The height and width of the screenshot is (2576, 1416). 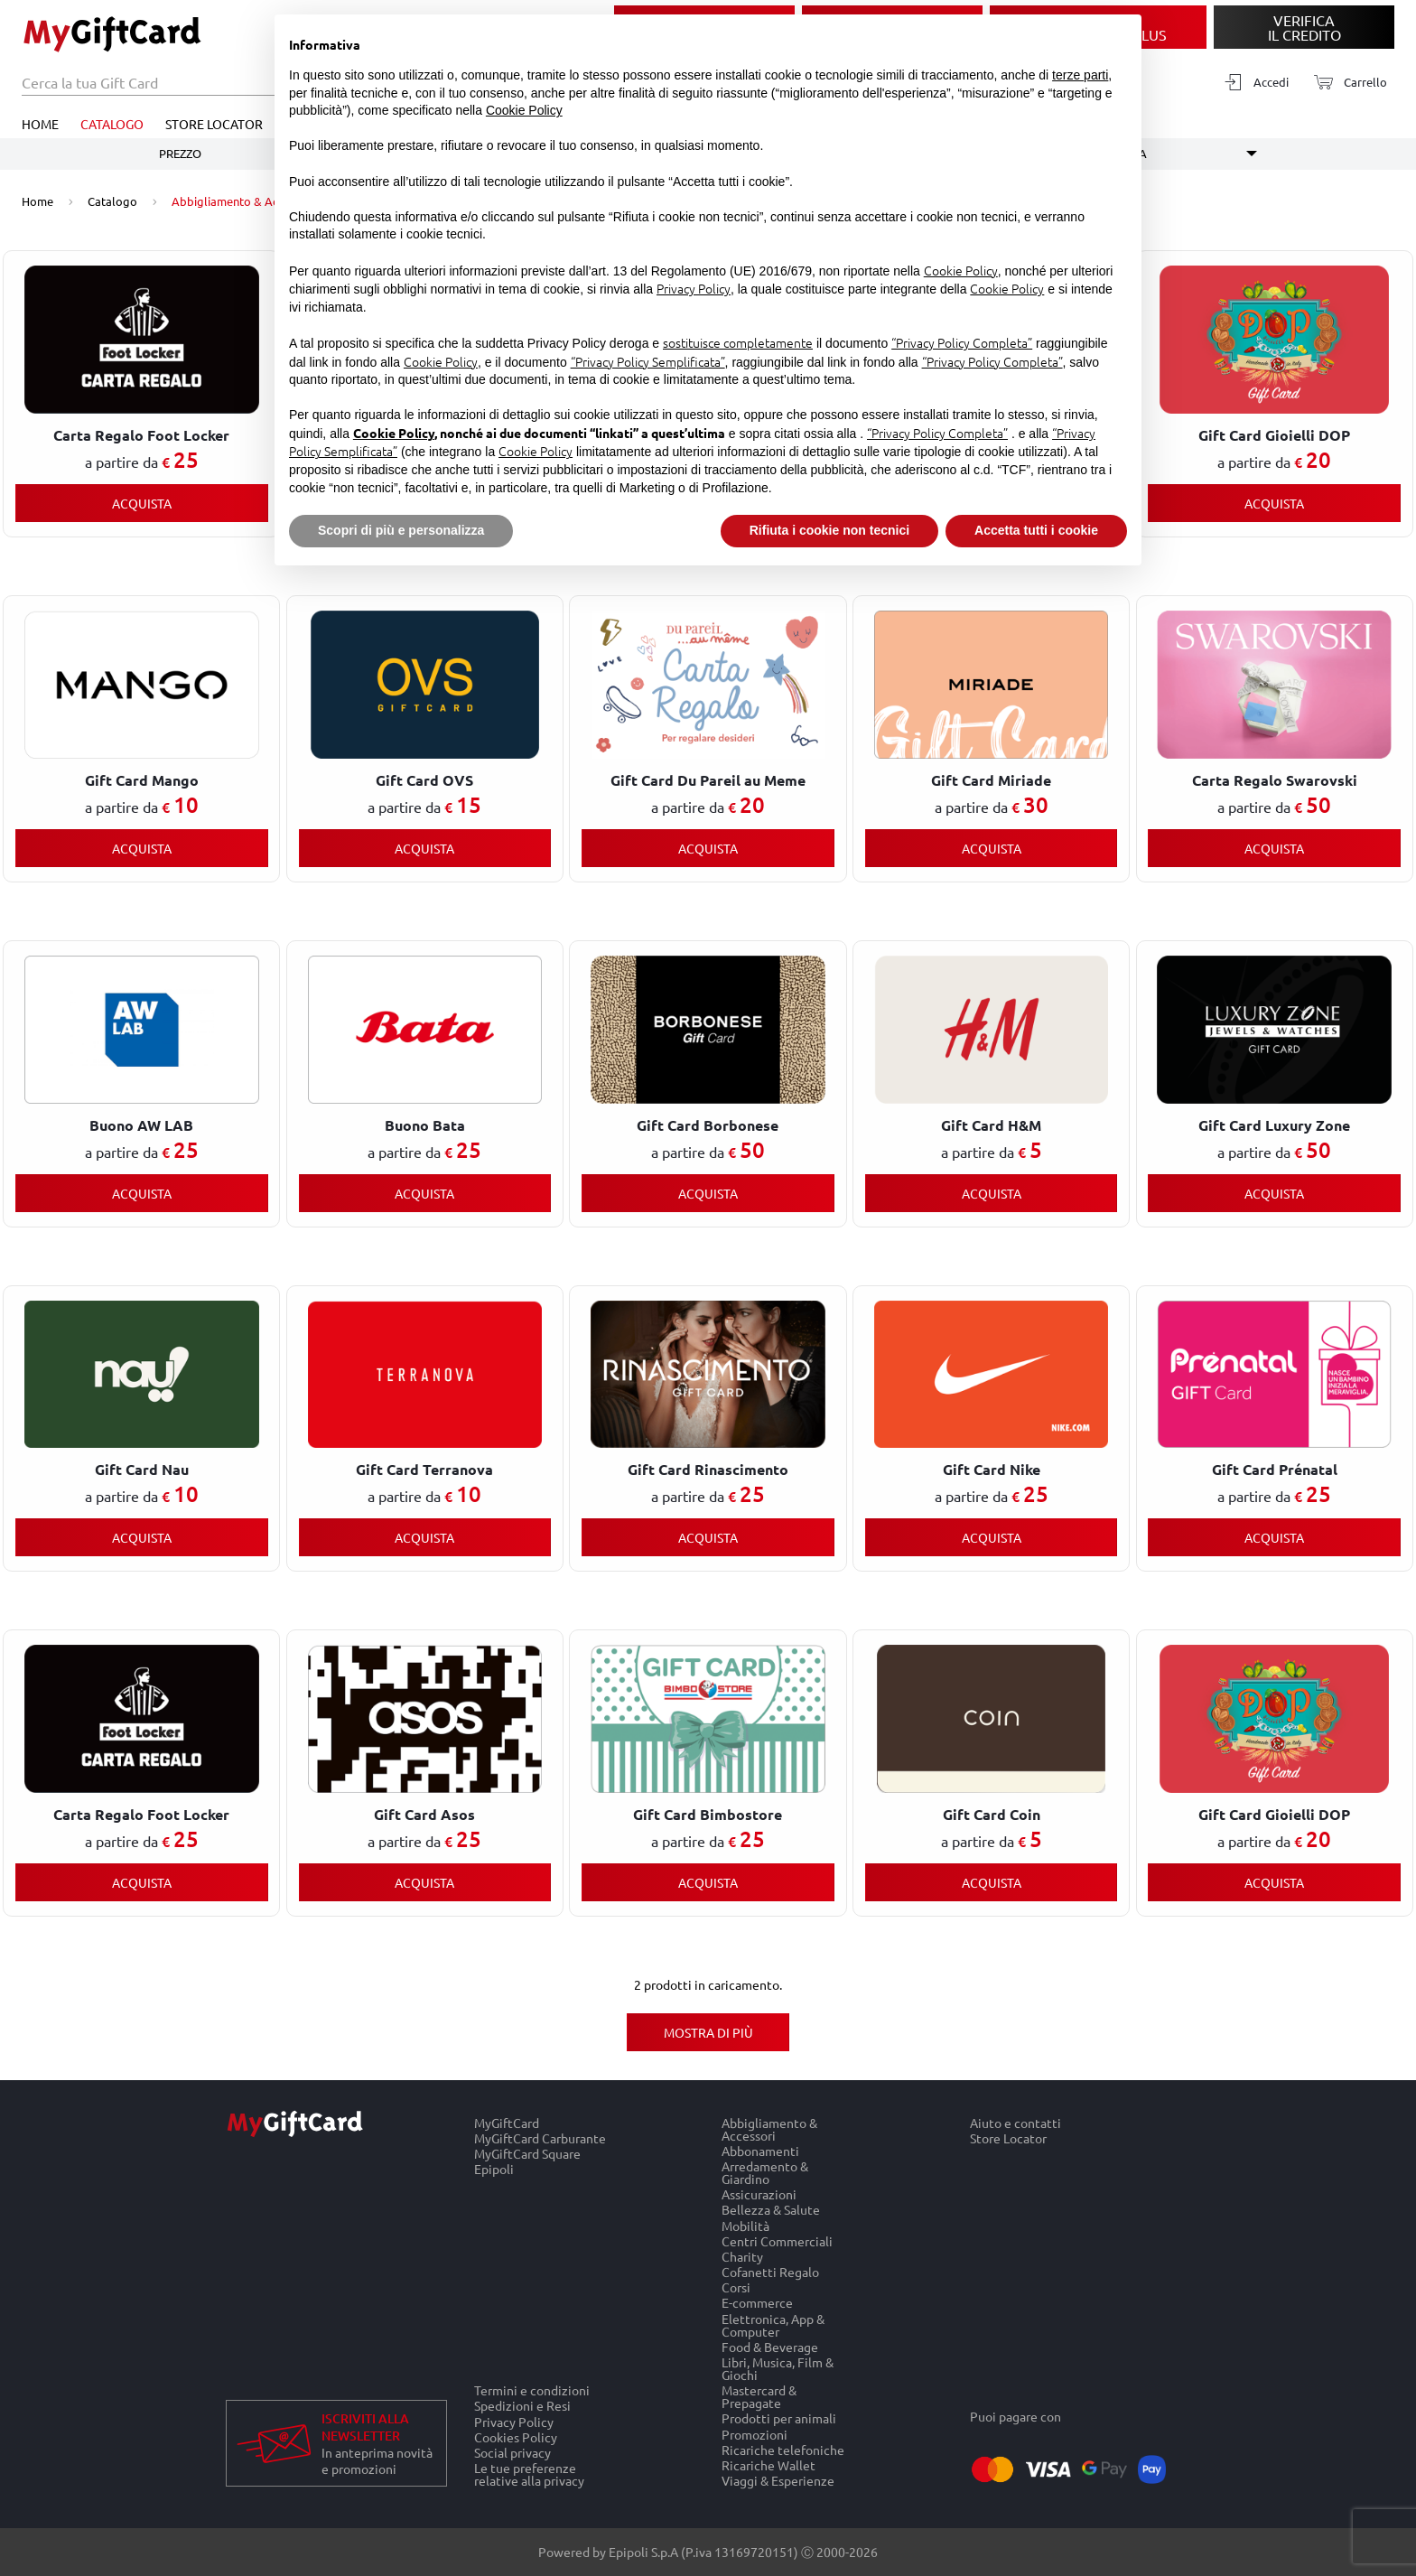 I want to click on Rifiuta i cookie non tecnici [button], so click(x=829, y=530).